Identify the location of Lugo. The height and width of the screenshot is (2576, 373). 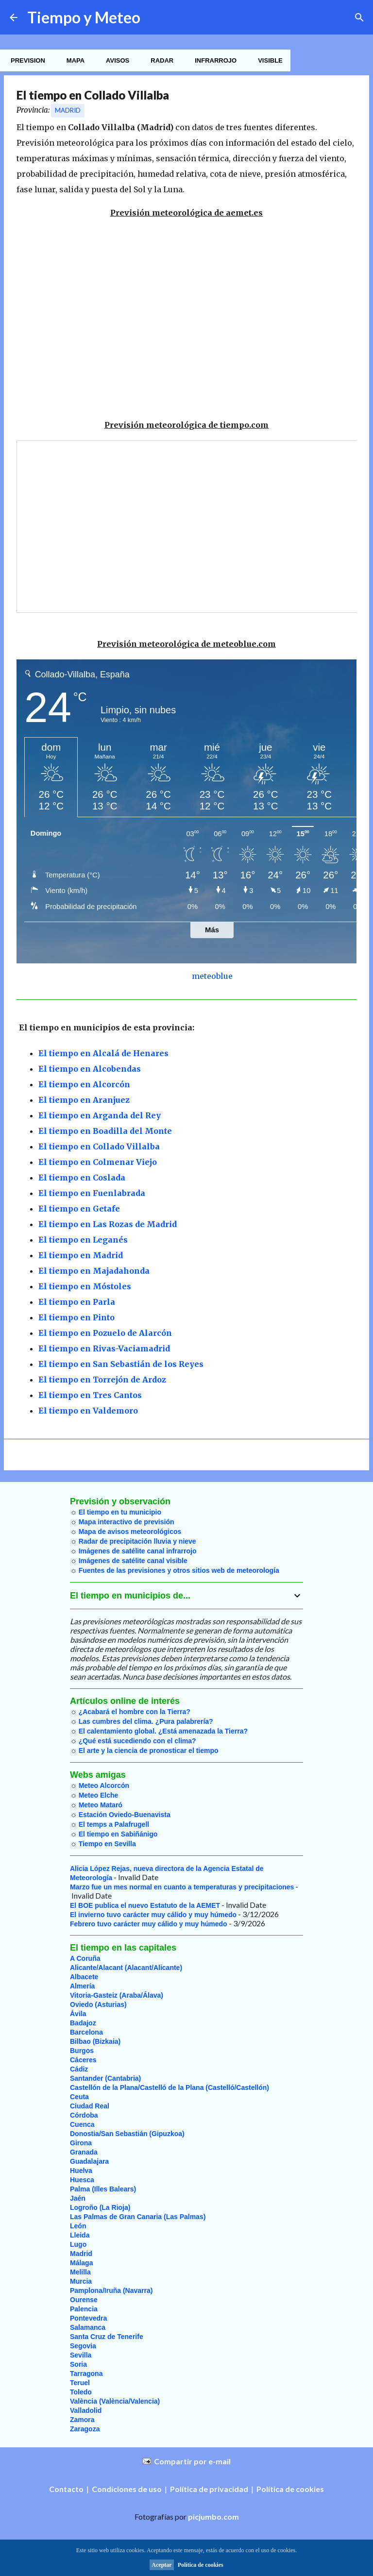
(78, 2244).